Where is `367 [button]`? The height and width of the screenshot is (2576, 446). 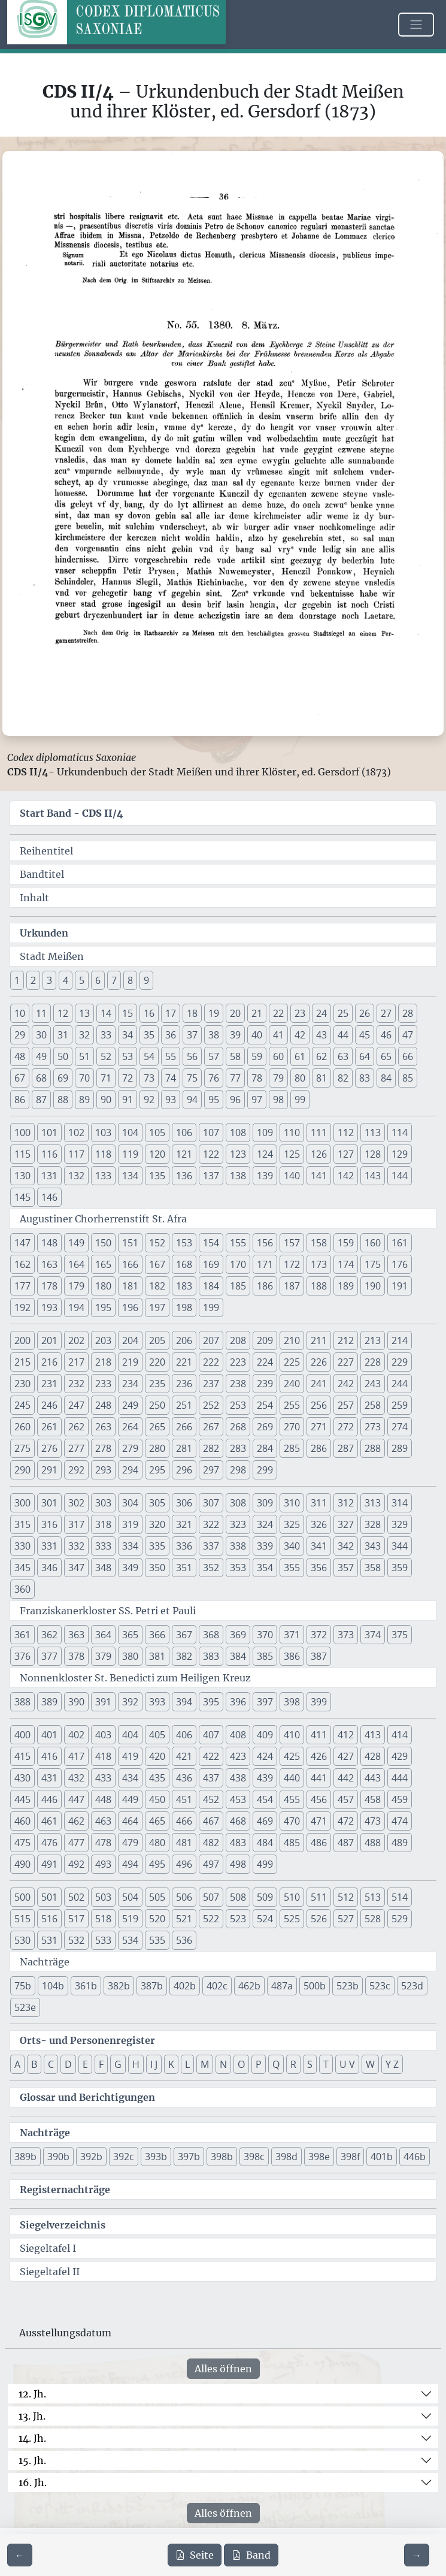
367 [button] is located at coordinates (184, 1634).